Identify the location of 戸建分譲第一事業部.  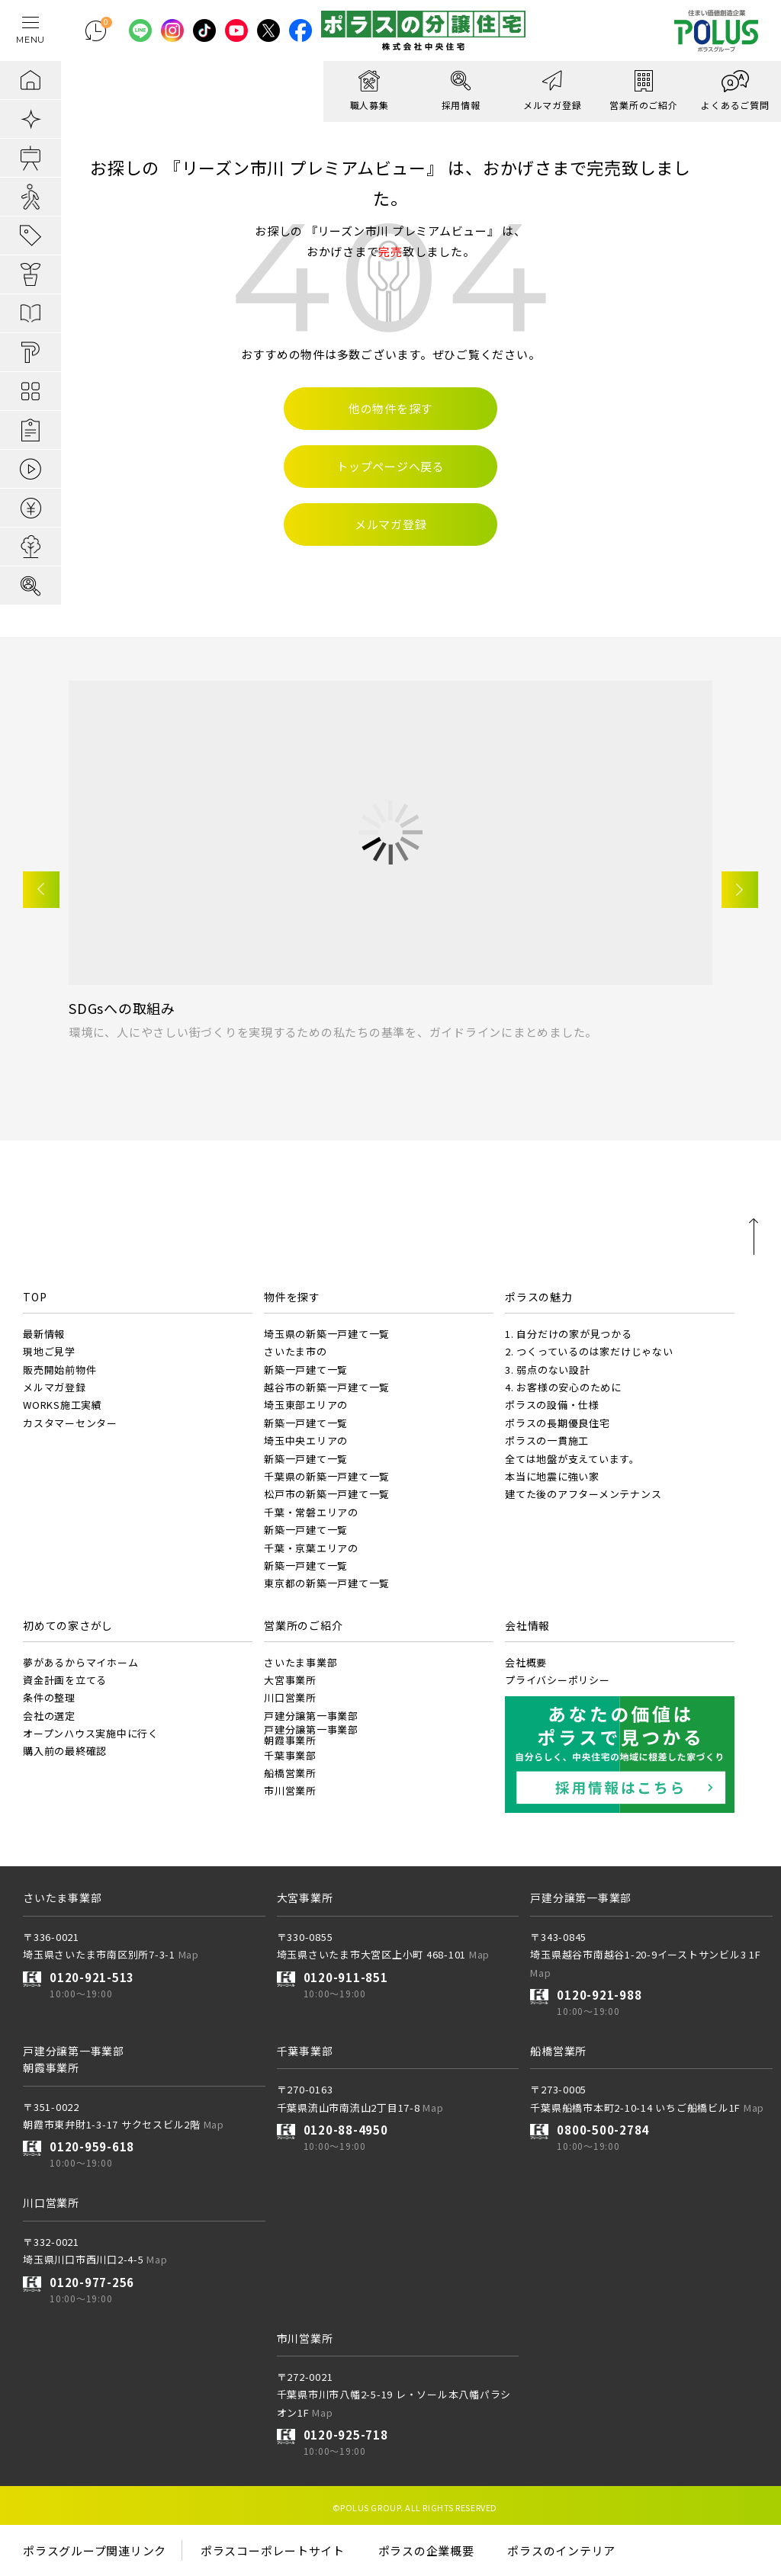
(311, 1715).